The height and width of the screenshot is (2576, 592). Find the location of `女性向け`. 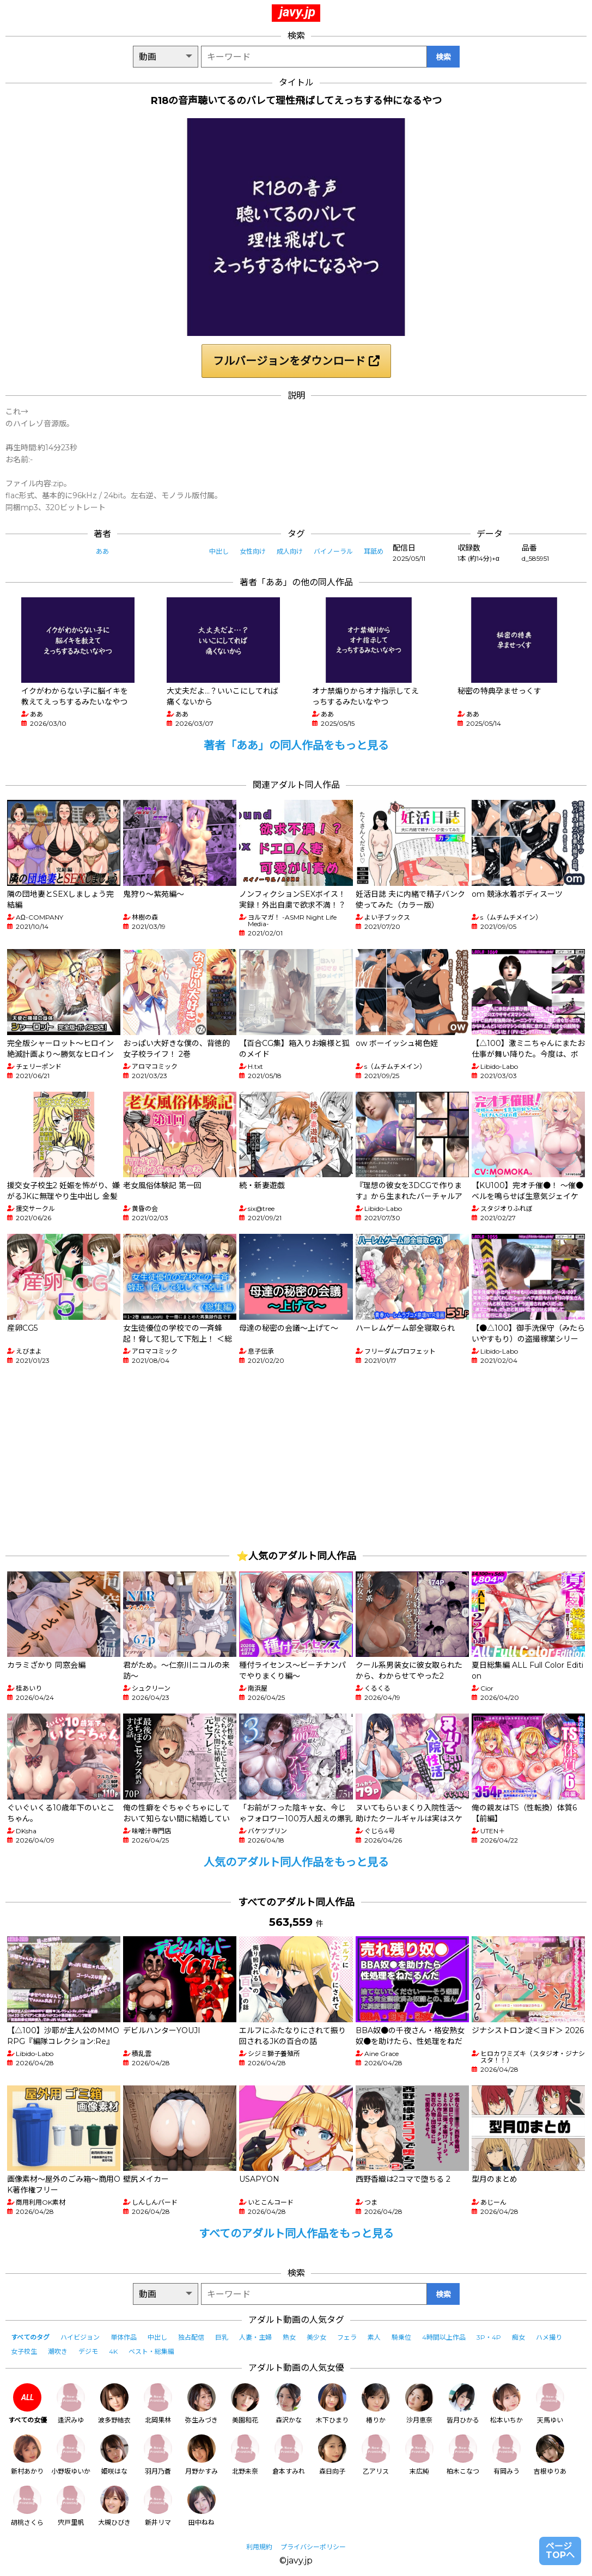

女性向け is located at coordinates (253, 551).